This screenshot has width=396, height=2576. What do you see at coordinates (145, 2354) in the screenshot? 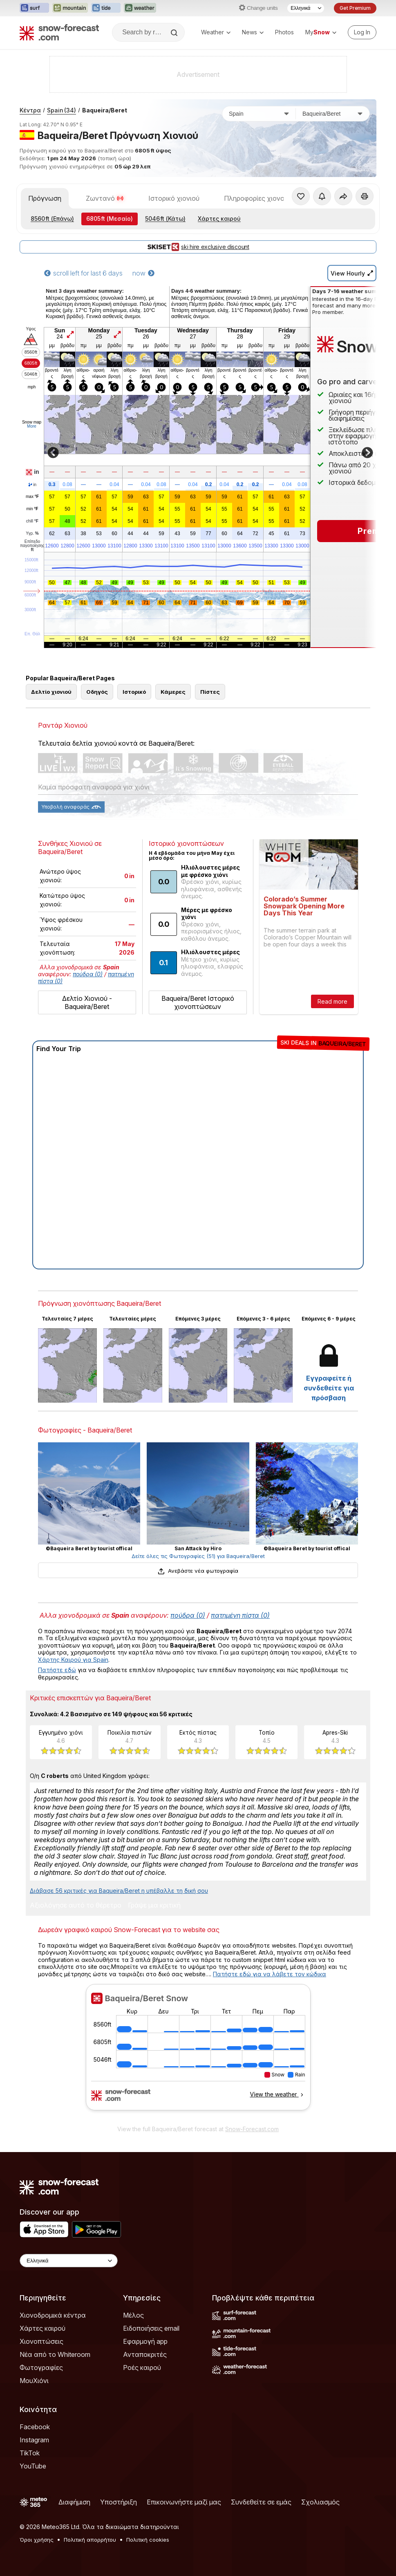
I see `Ανταποκριτές` at bounding box center [145, 2354].